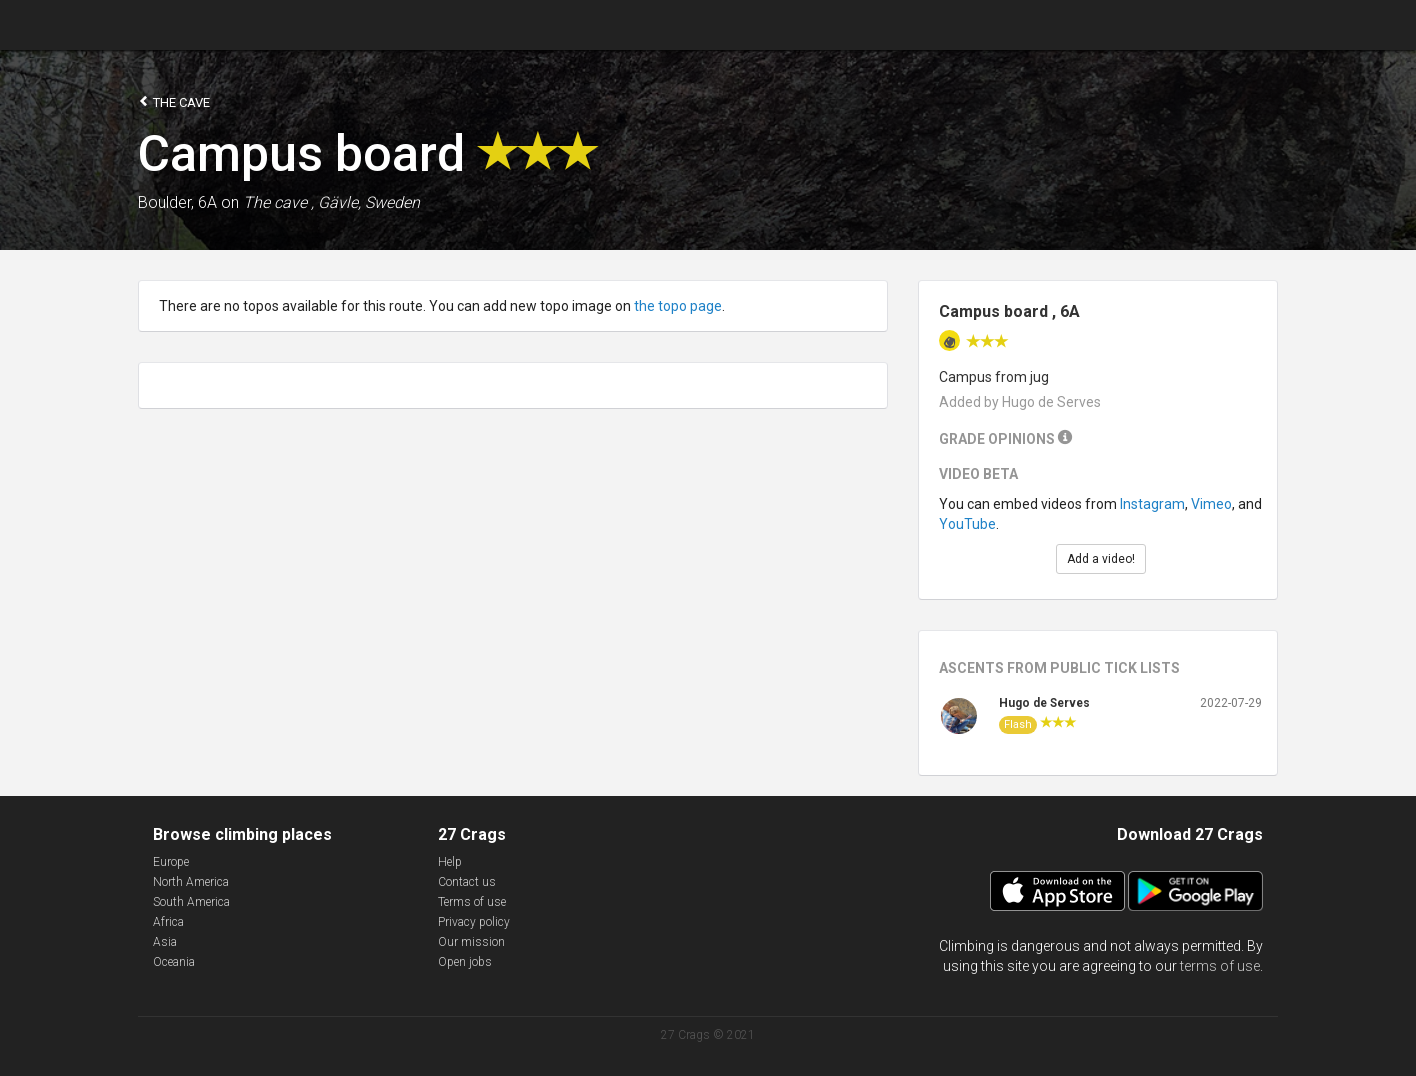 Image resolution: width=1416 pixels, height=1076 pixels. I want to click on terms of use, so click(1220, 966).